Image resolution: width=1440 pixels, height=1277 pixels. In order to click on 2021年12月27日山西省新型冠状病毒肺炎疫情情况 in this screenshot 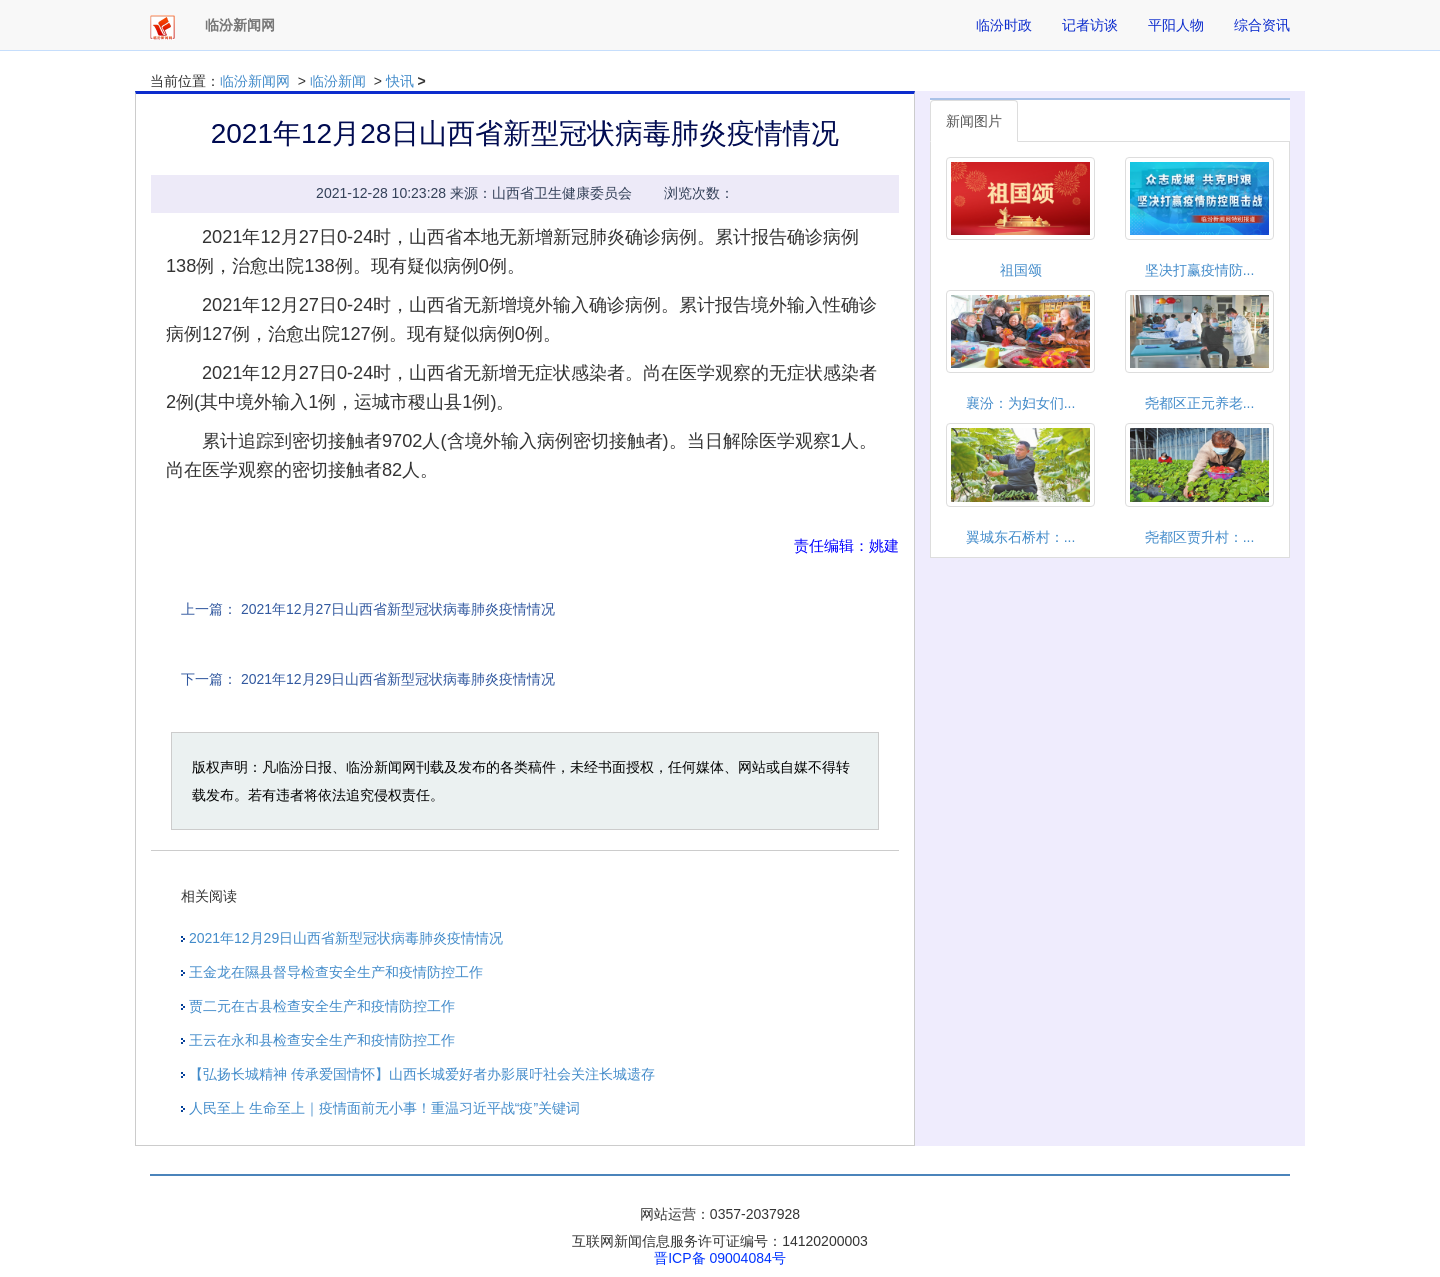, I will do `click(398, 609)`.